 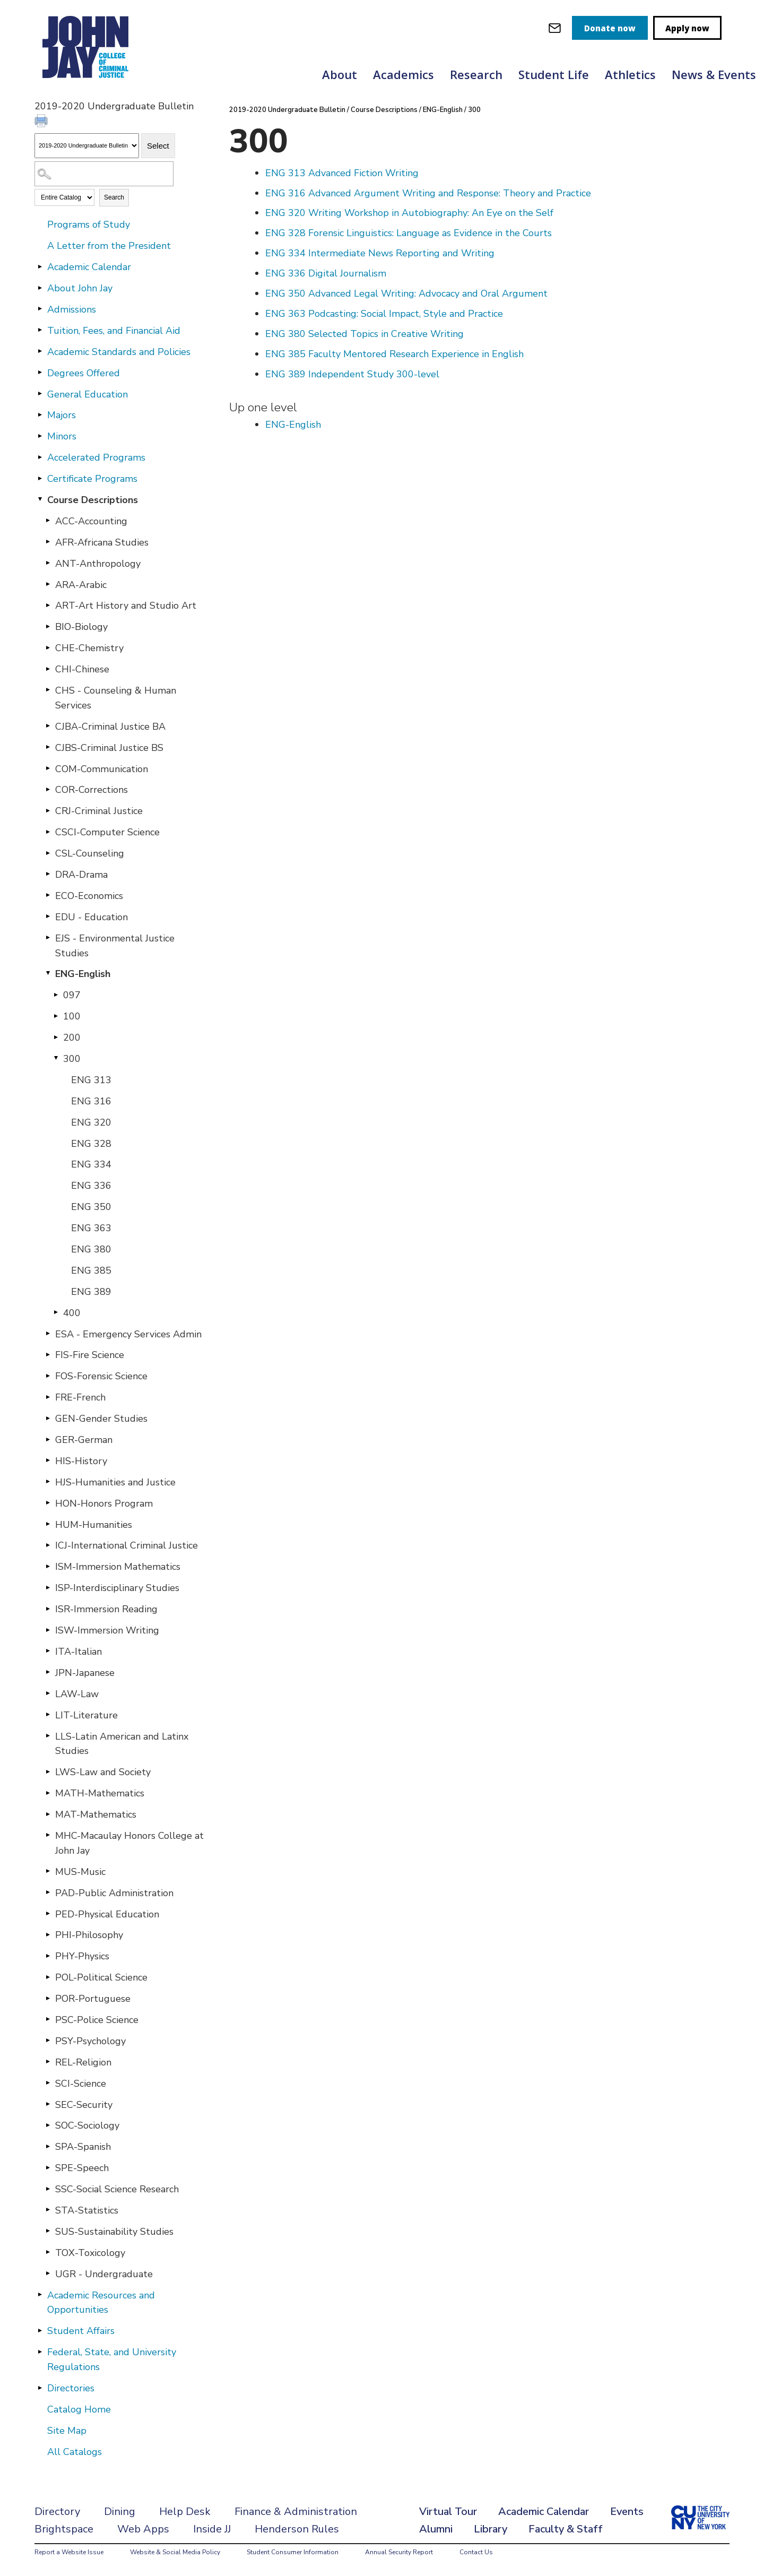 What do you see at coordinates (72, 1313) in the screenshot?
I see `400` at bounding box center [72, 1313].